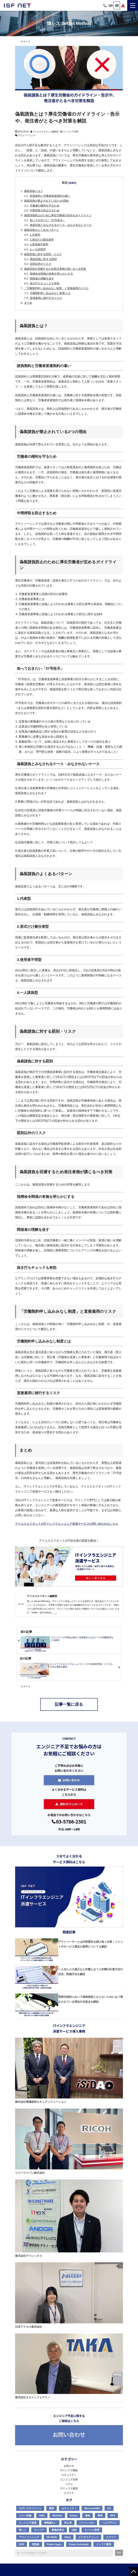 This screenshot has height=2576, width=138. Describe the element at coordinates (88, 2537) in the screenshot. I see `ビジネスチャット` at that location.